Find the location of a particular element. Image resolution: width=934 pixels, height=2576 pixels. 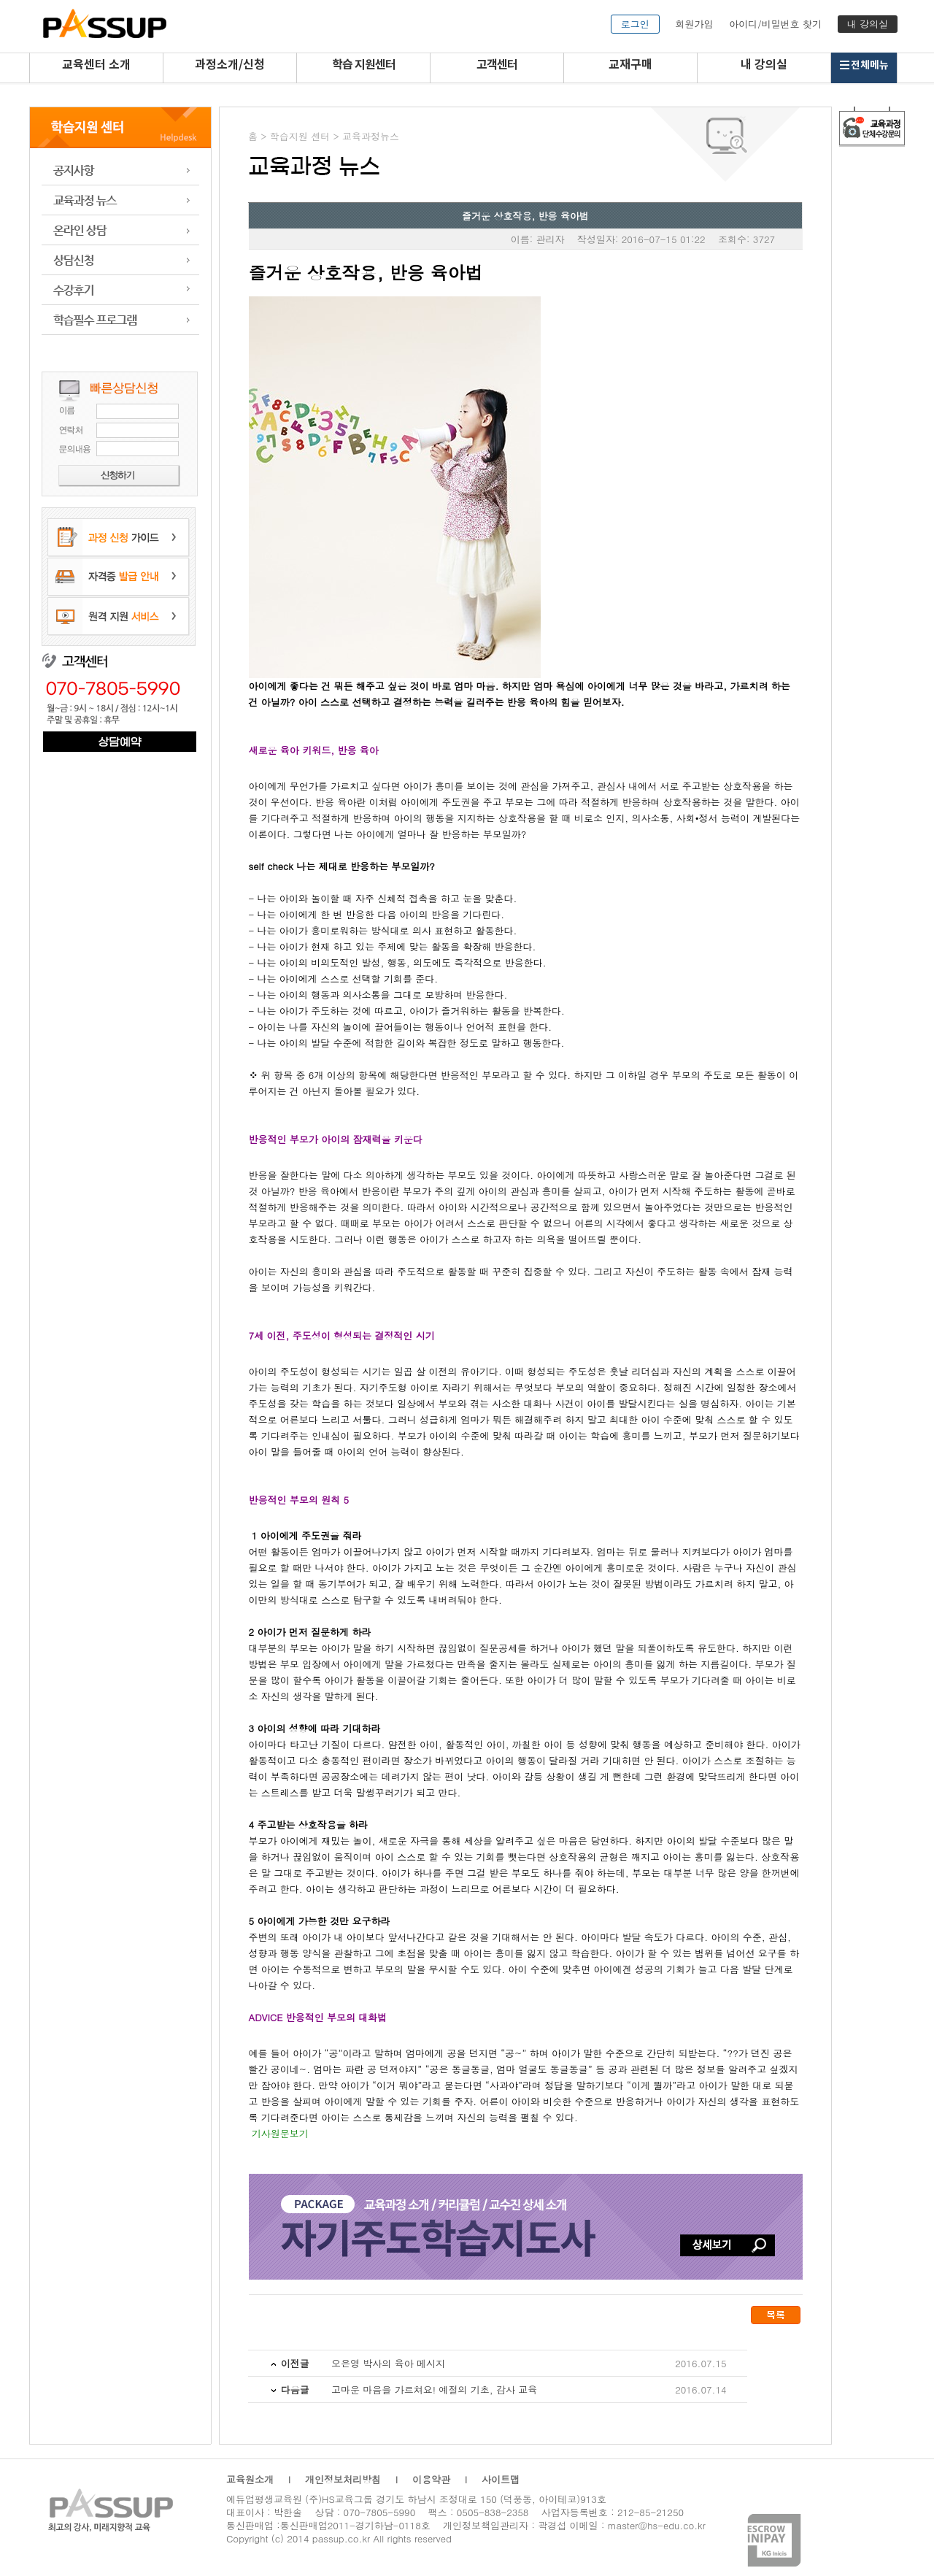

로그인 is located at coordinates (635, 24).